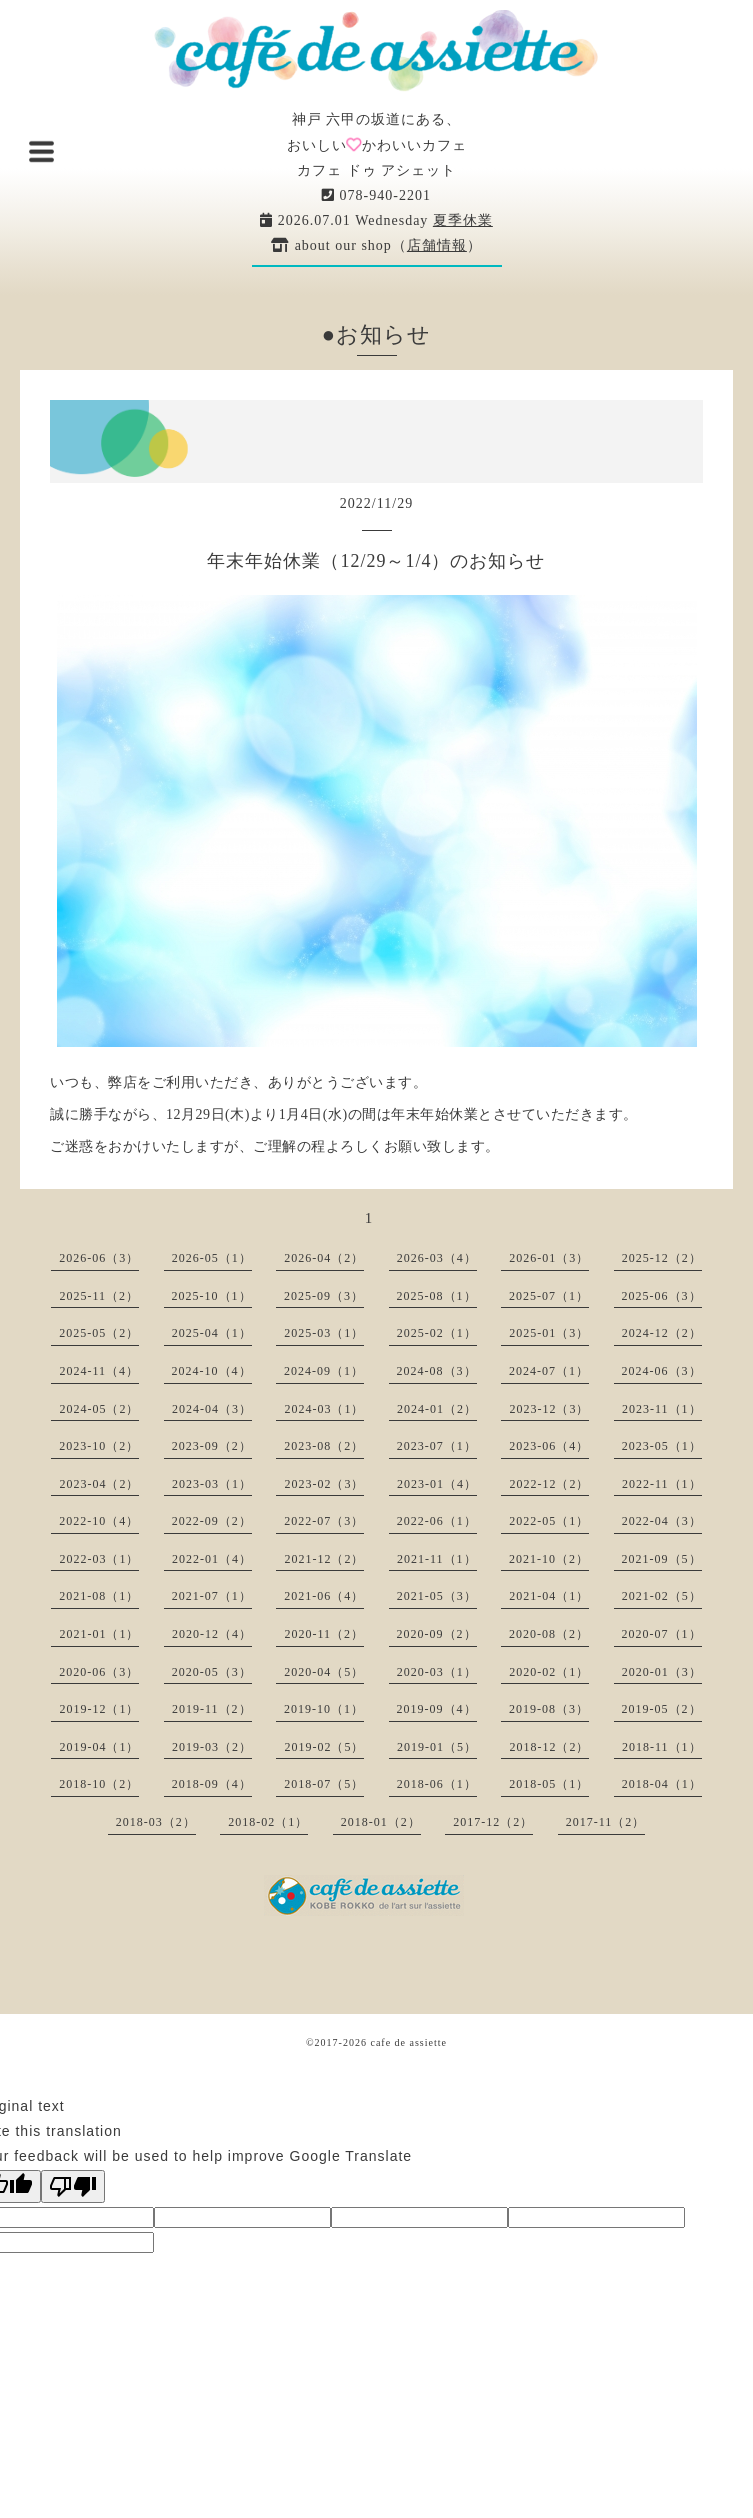 The height and width of the screenshot is (2518, 753). I want to click on 2020-02（1）, so click(549, 1672).